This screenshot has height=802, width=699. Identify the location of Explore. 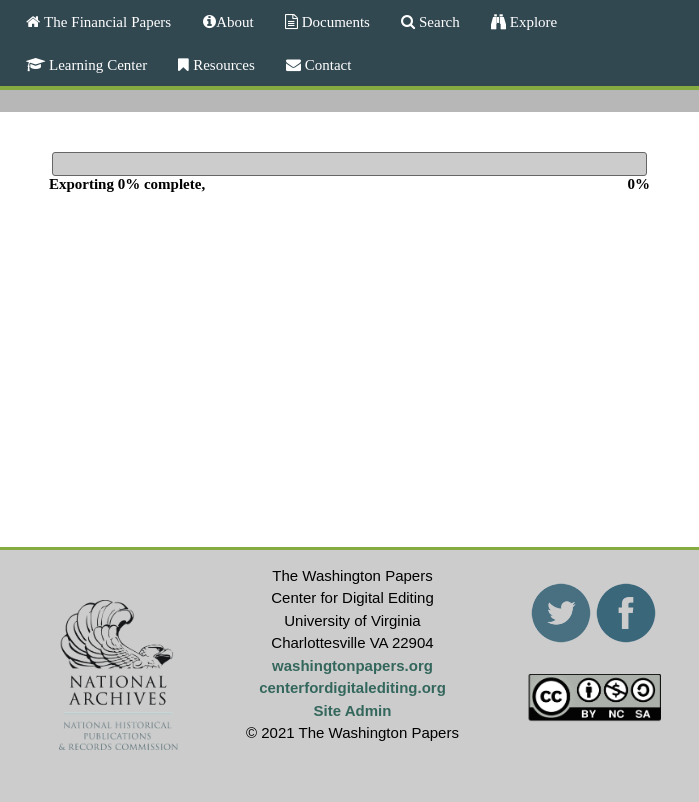
(531, 21).